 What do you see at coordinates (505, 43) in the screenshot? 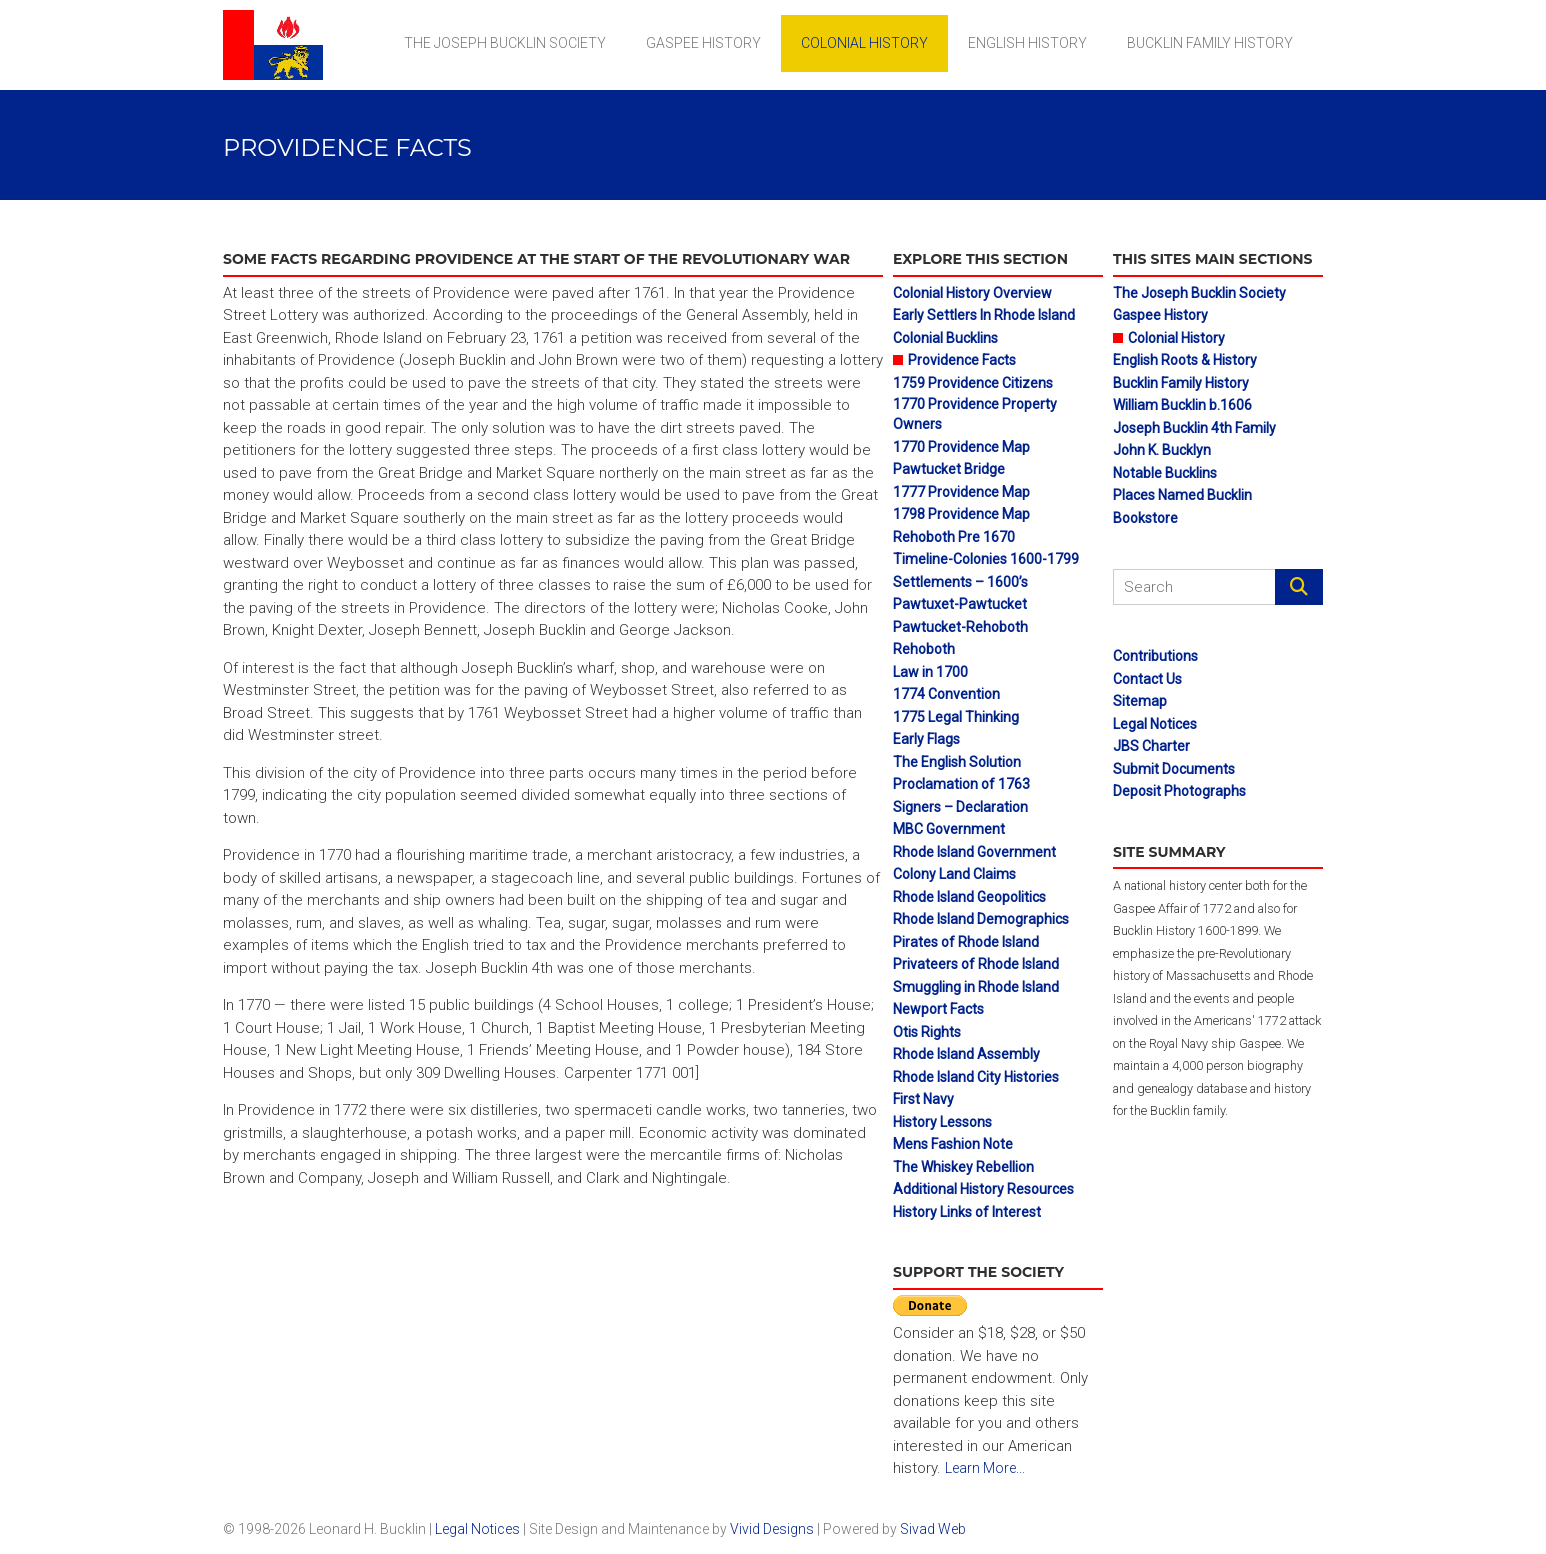
I see `The Joseph Bucklin Society` at bounding box center [505, 43].